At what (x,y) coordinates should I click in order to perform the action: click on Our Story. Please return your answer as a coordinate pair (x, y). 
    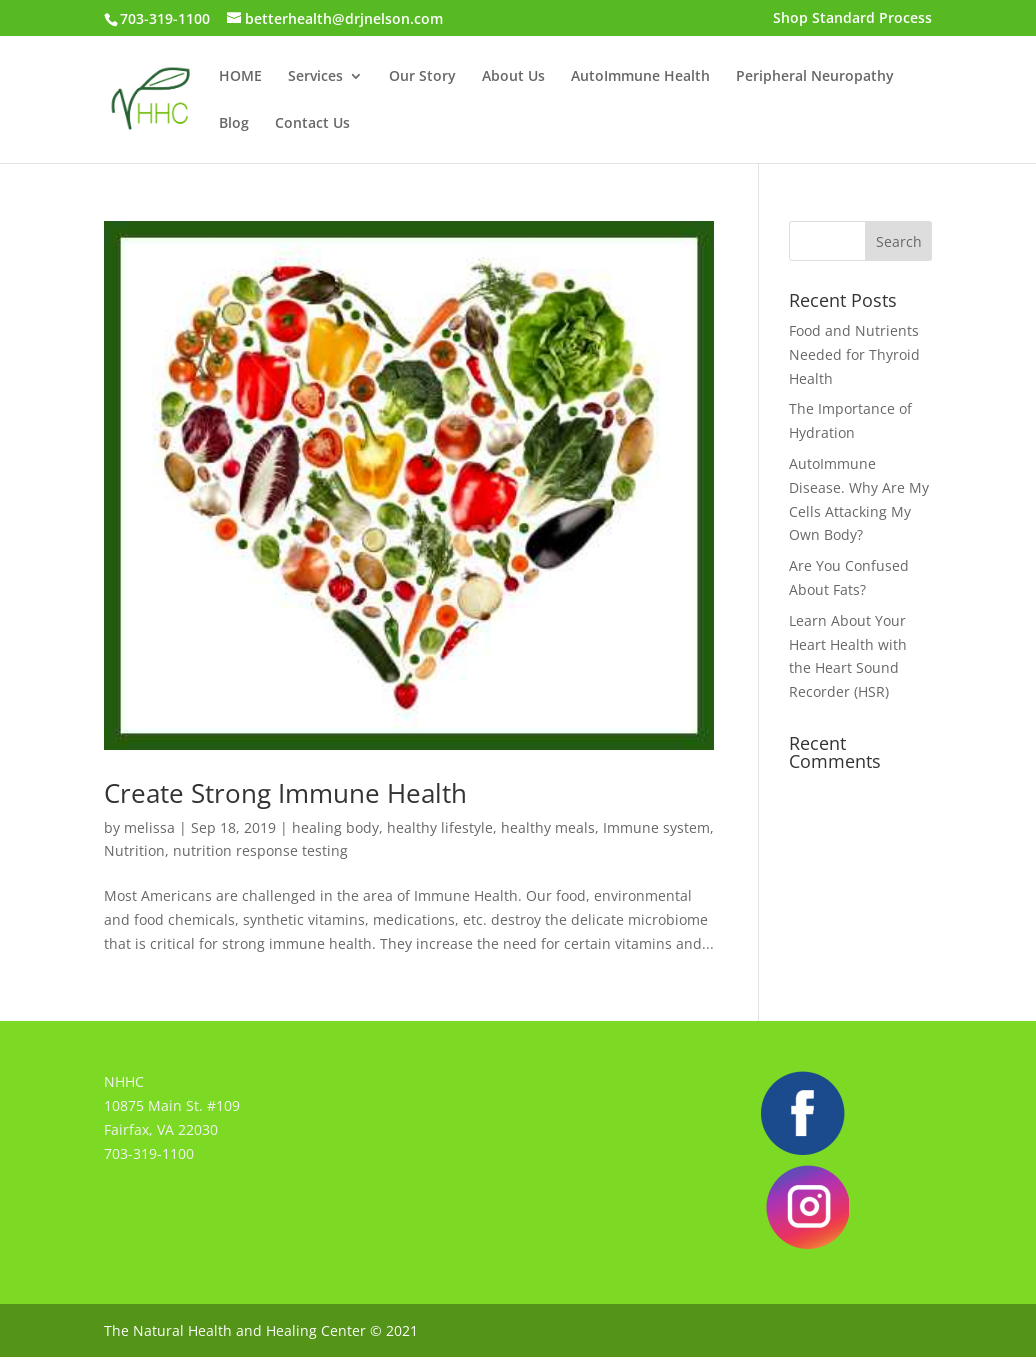
    Looking at the image, I should click on (422, 77).